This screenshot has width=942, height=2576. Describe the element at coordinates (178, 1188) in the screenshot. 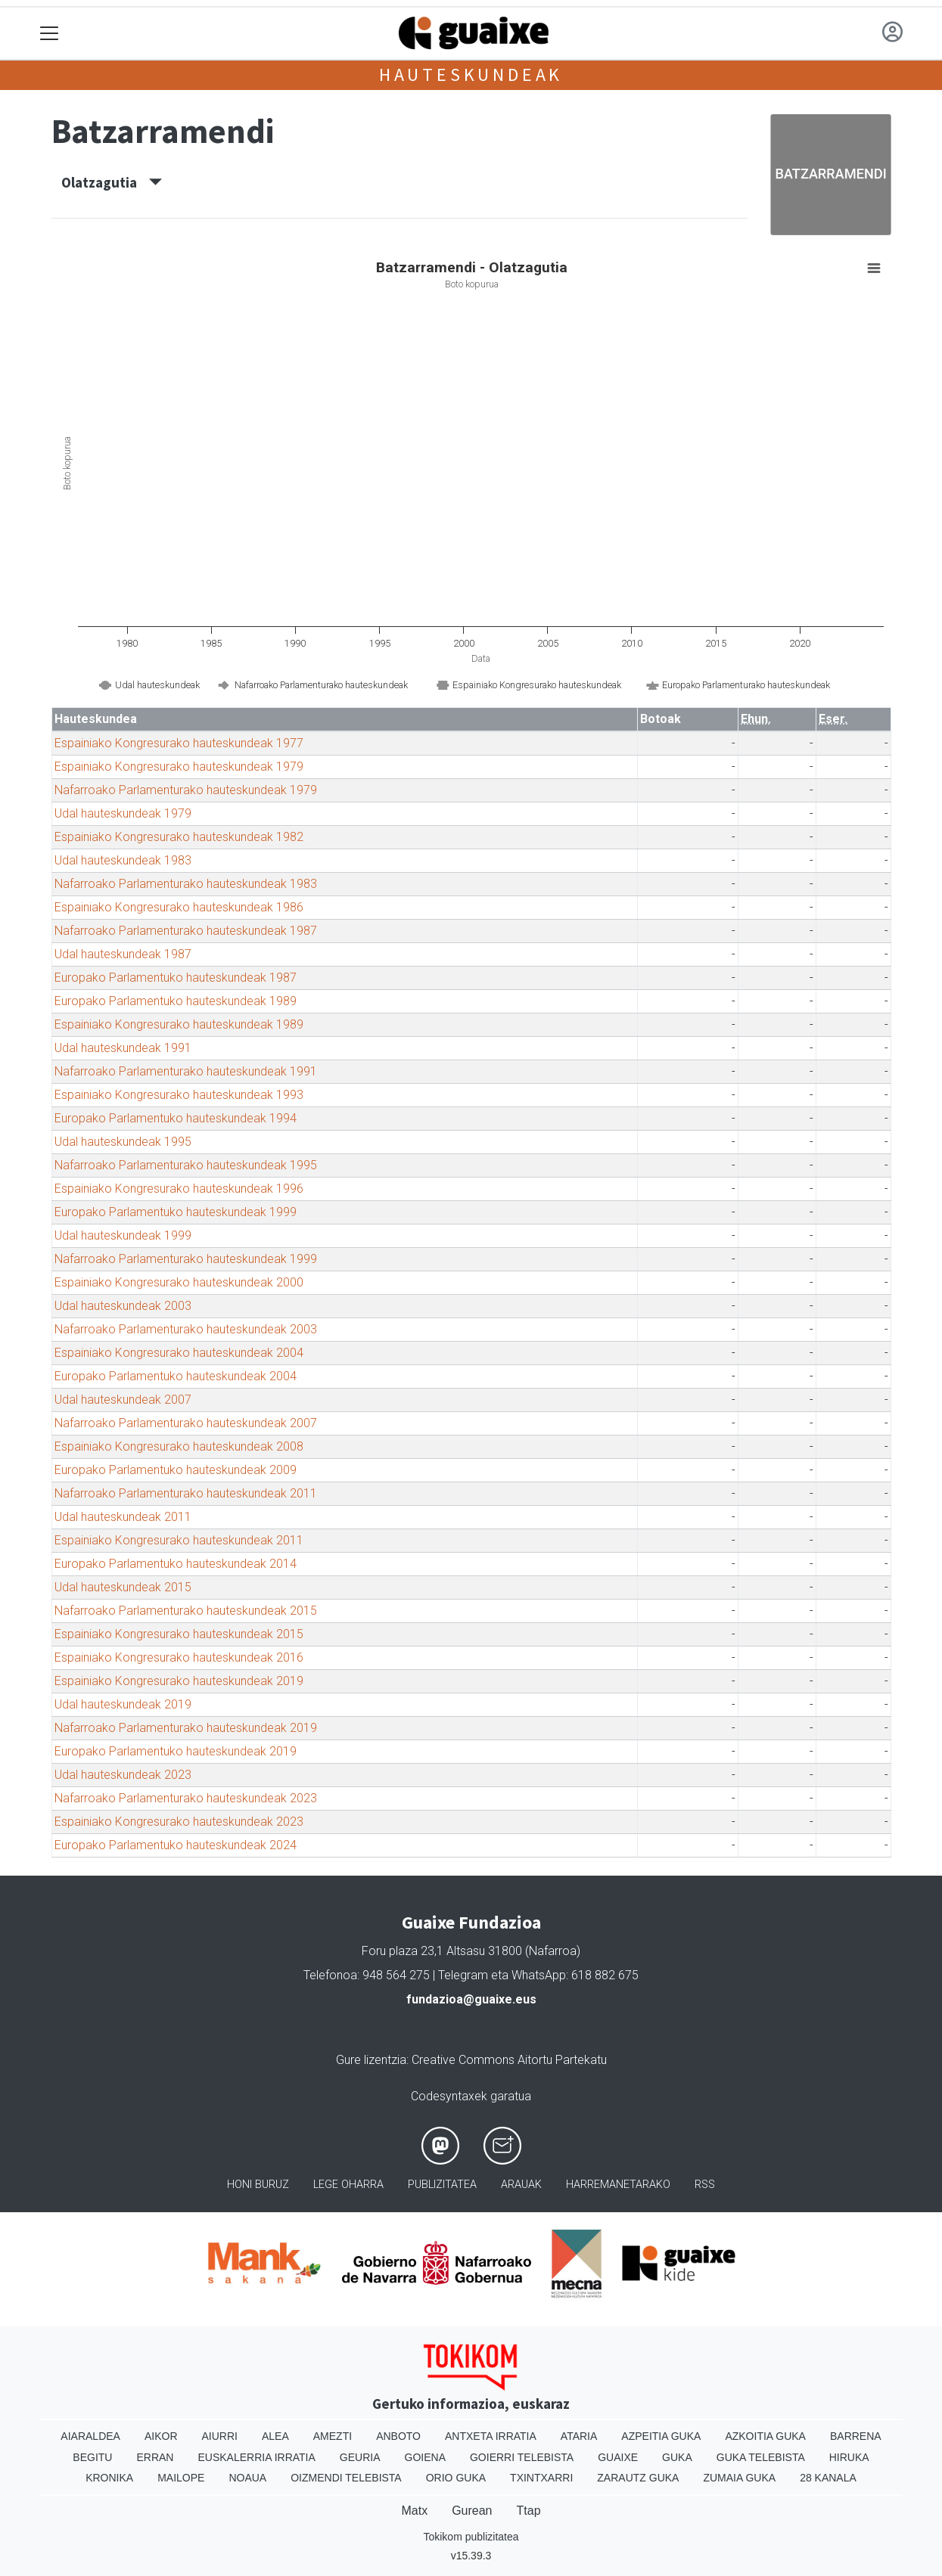

I see `Espainiako Kongresurako hauteskundeak 1996` at that location.